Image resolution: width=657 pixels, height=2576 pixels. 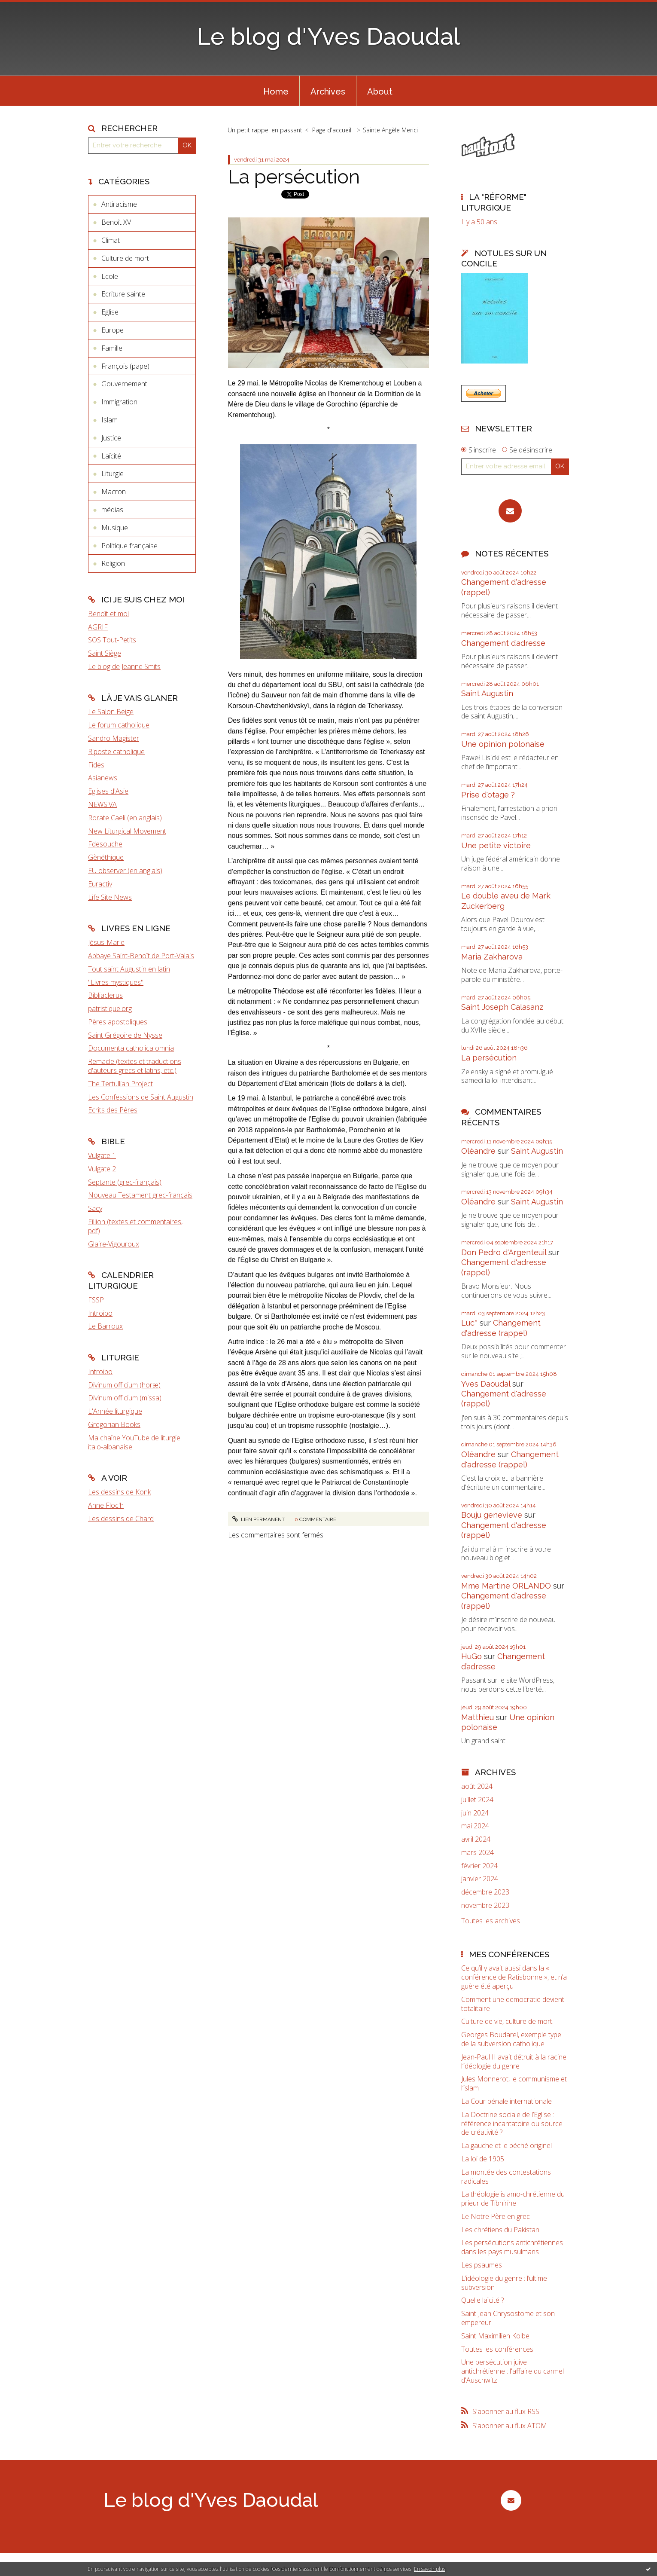 What do you see at coordinates (124, 666) in the screenshot?
I see `Le blog de Jeanne Smits` at bounding box center [124, 666].